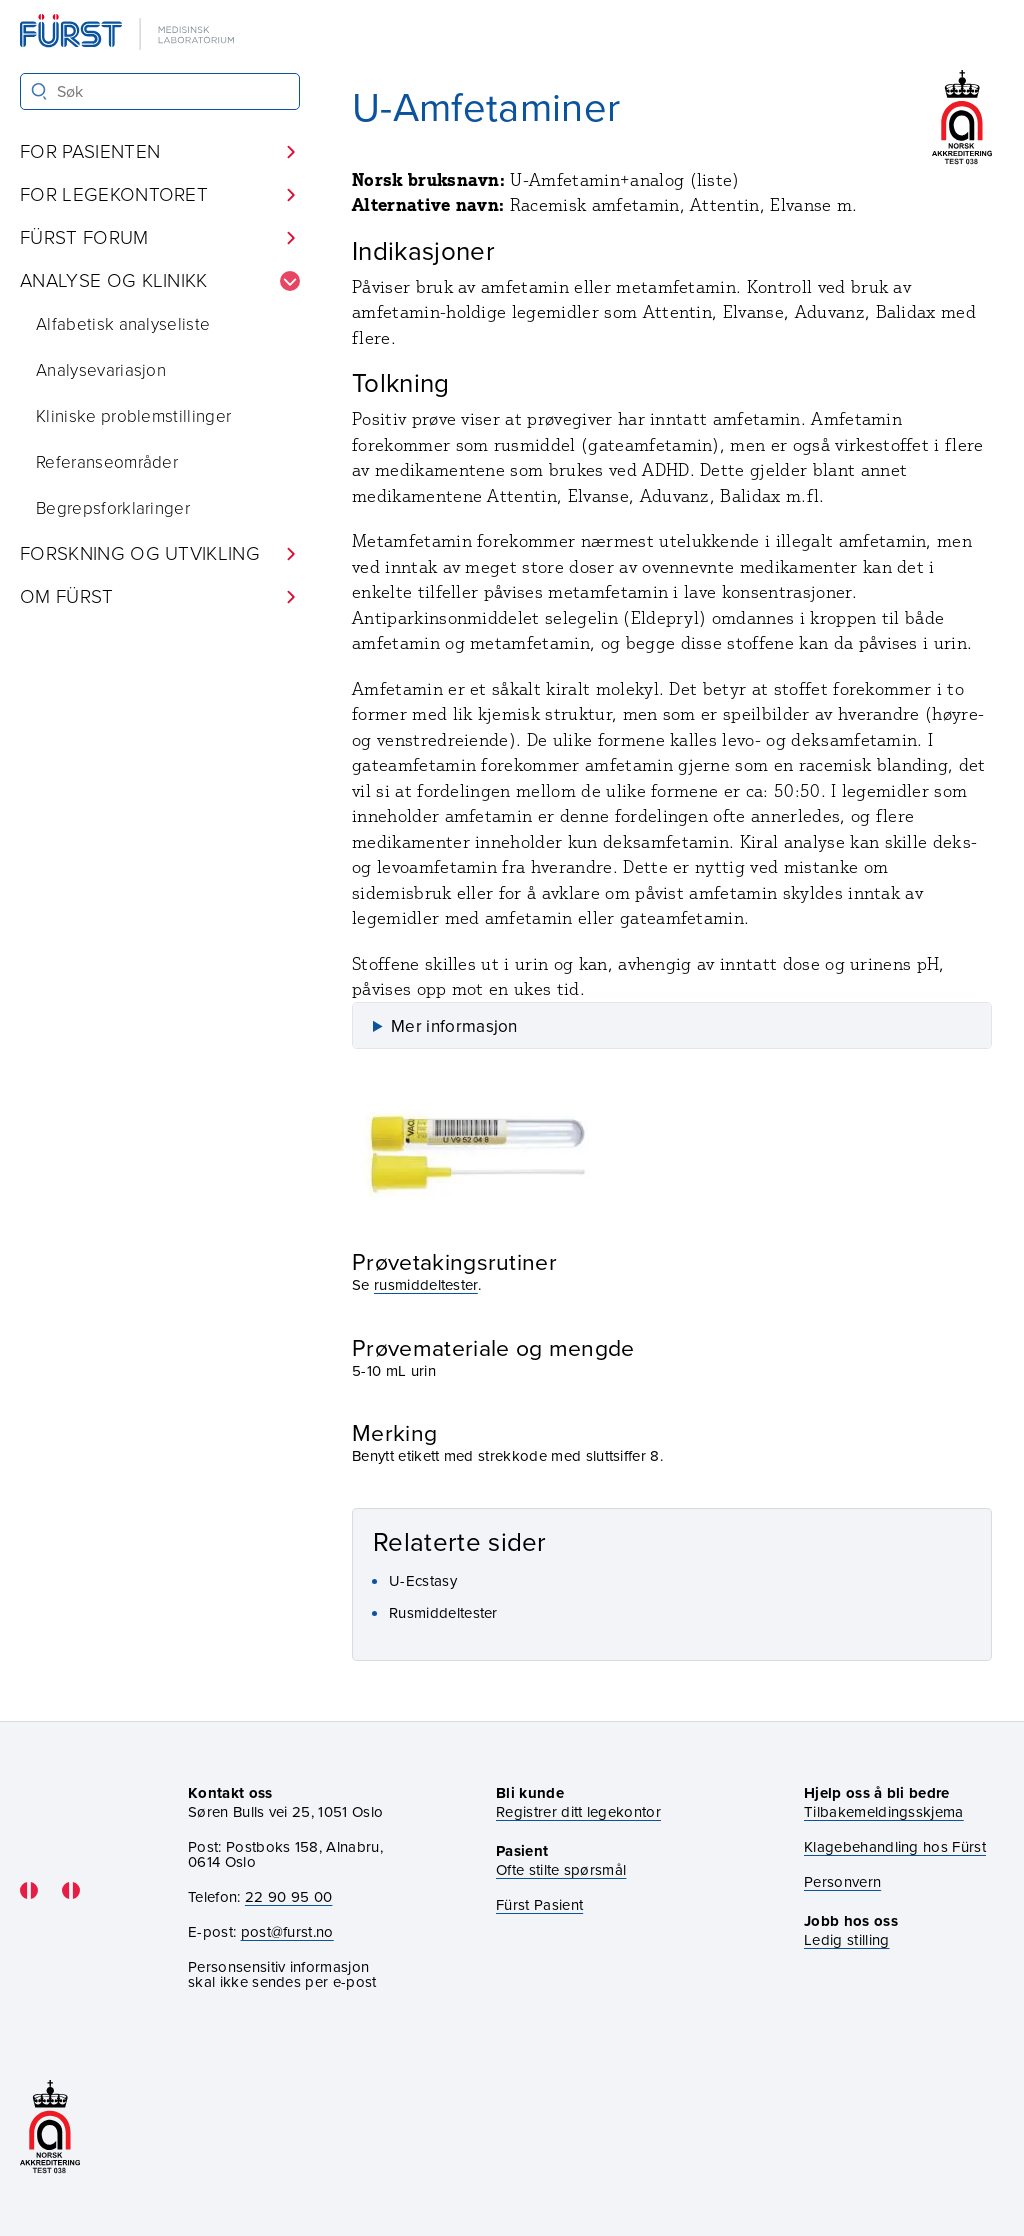 The height and width of the screenshot is (2236, 1024). I want to click on [Gå til forsiden], so click(129, 33).